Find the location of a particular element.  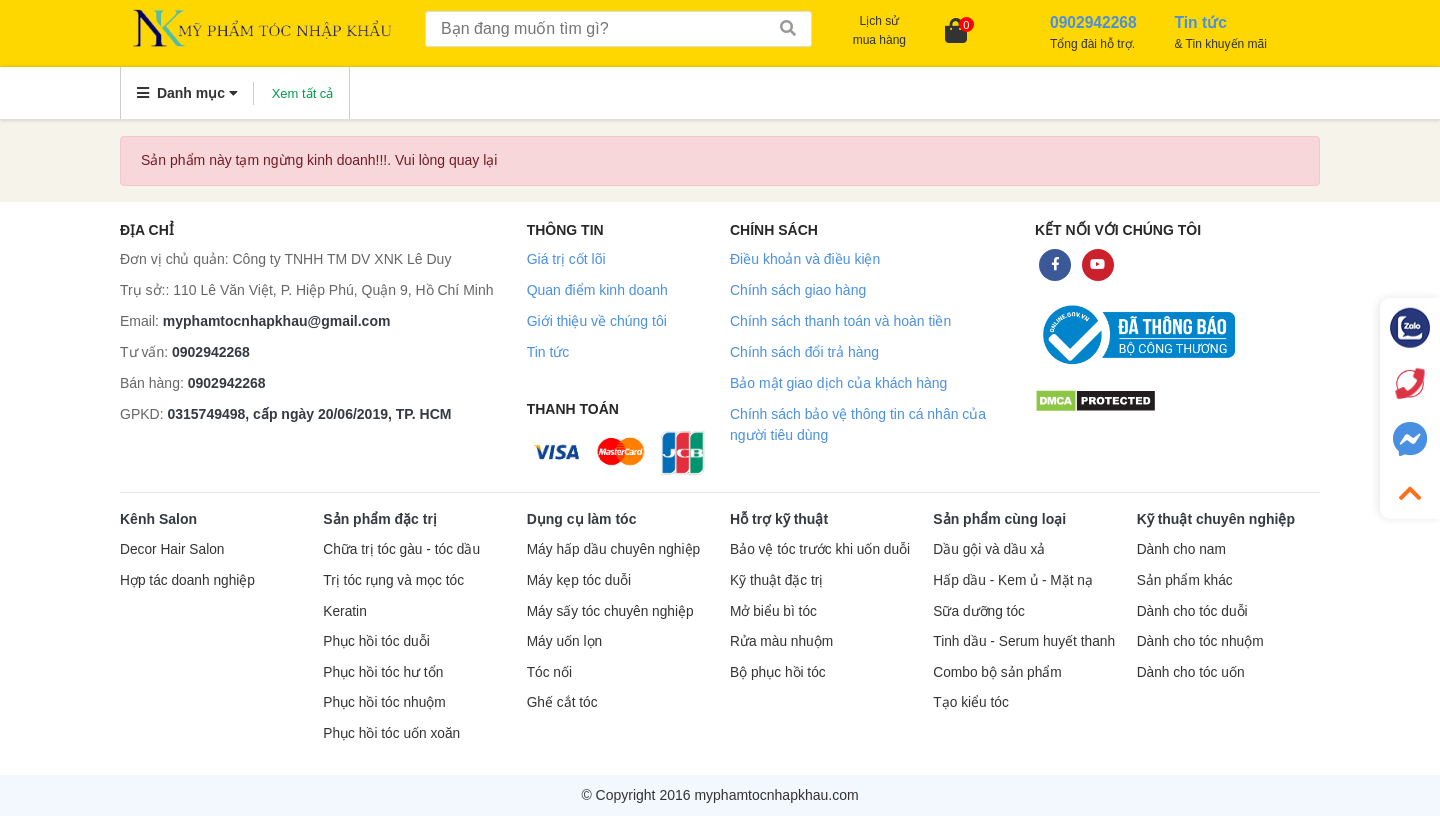

Phục hồi tóc nhuộm is located at coordinates (384, 702).